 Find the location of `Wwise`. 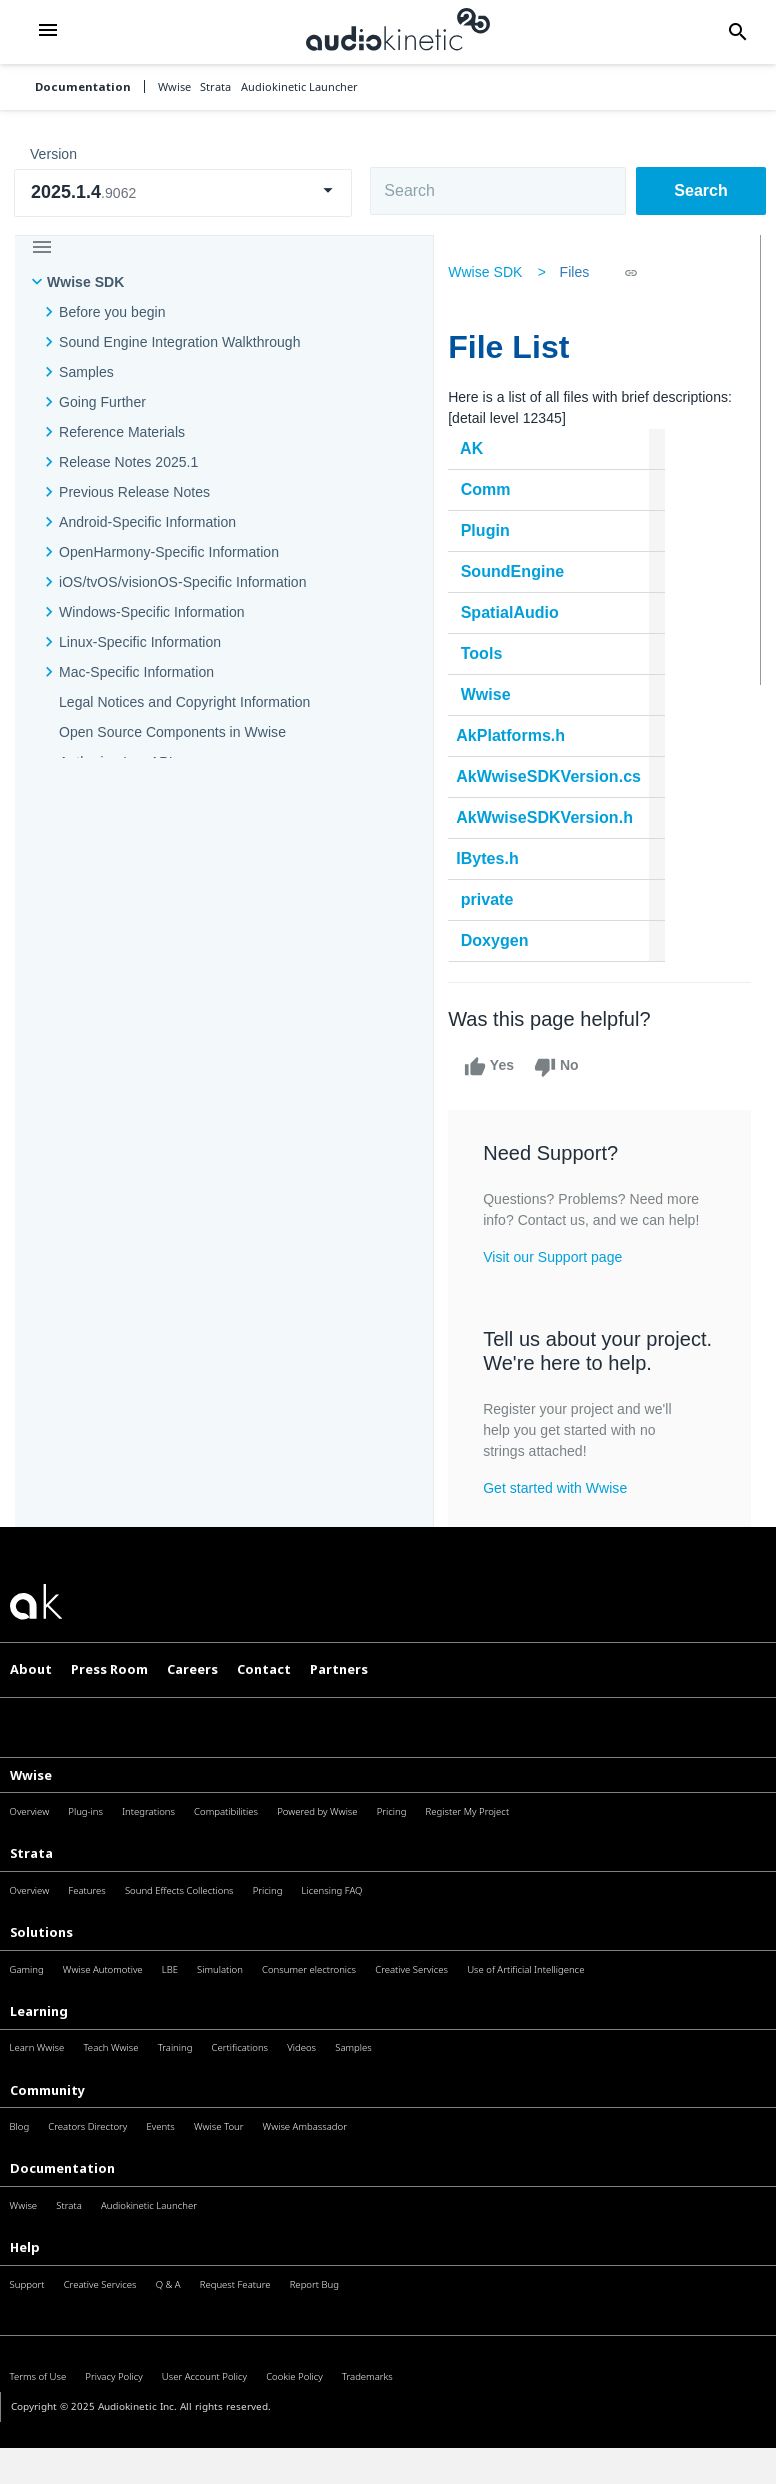

Wwise is located at coordinates (491, 694).